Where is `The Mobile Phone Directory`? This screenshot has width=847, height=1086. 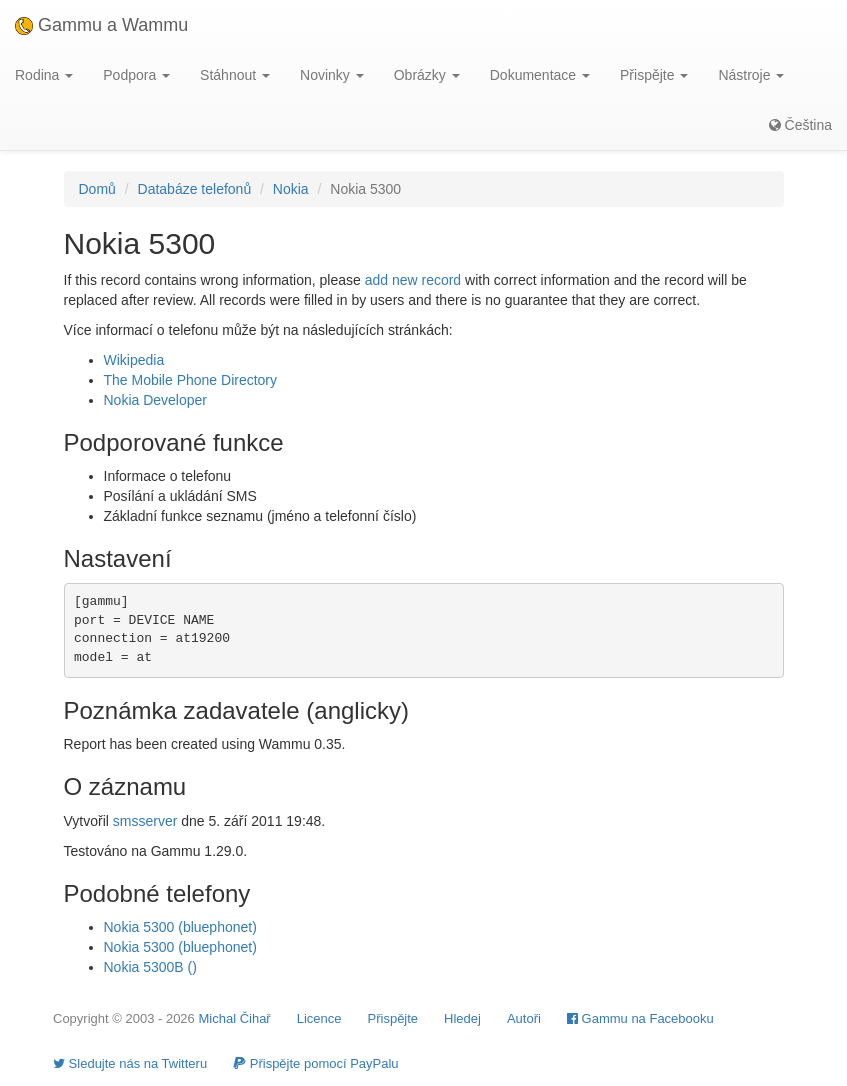
The Mobile Phone Directory is located at coordinates (191, 380).